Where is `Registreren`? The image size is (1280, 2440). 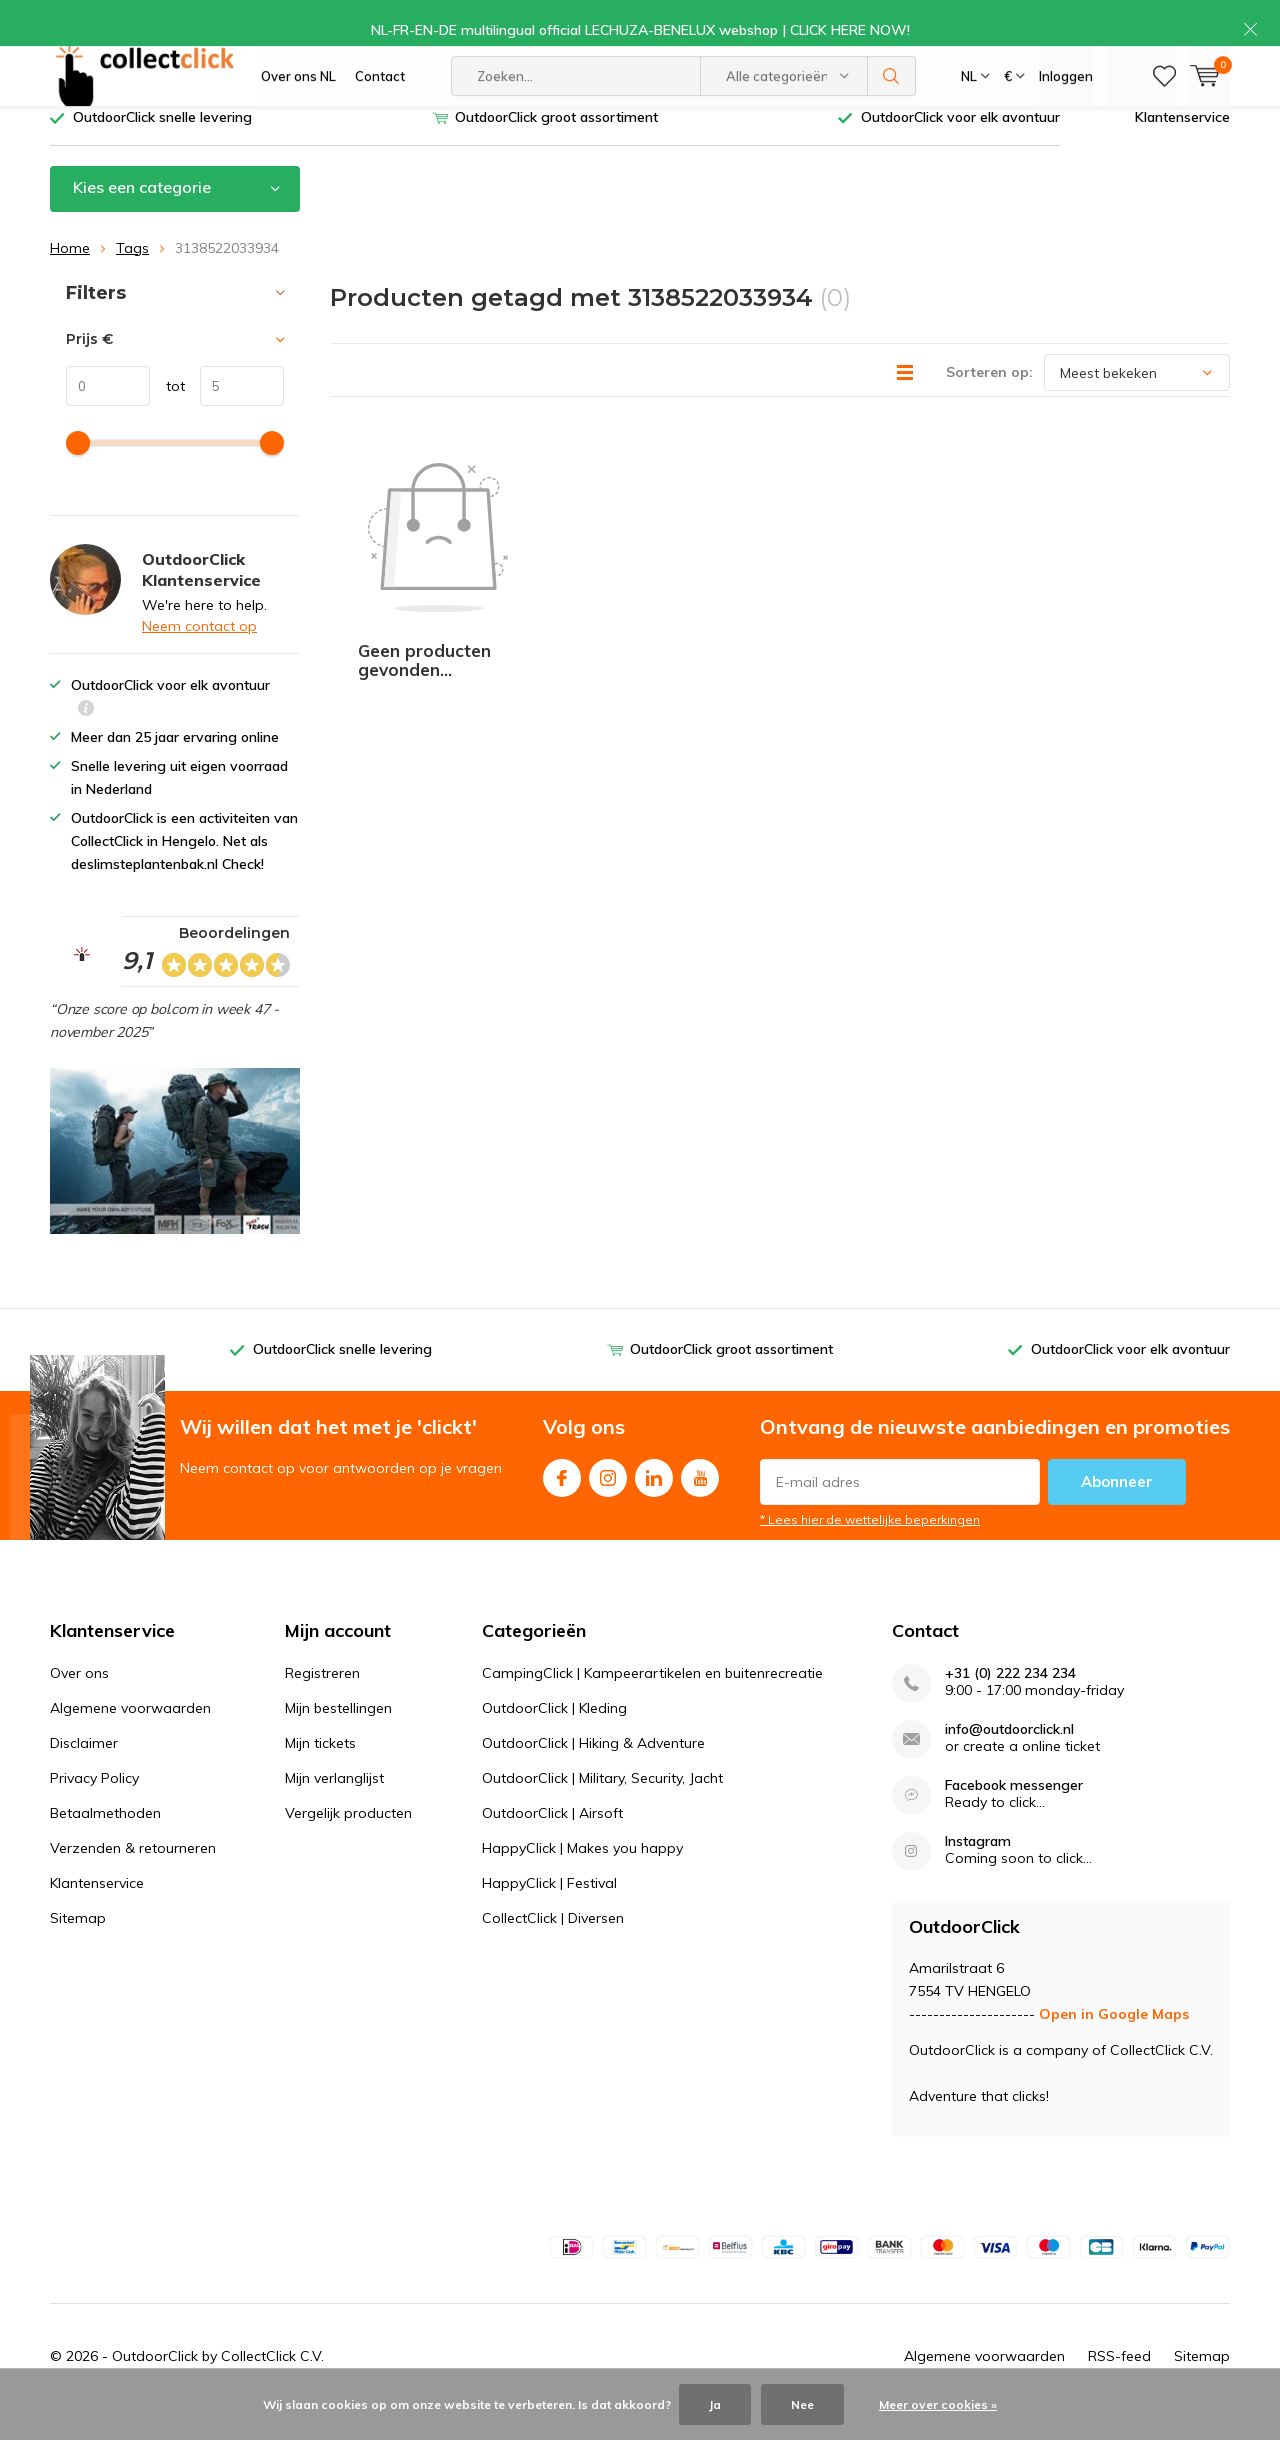
Registreren is located at coordinates (322, 1703).